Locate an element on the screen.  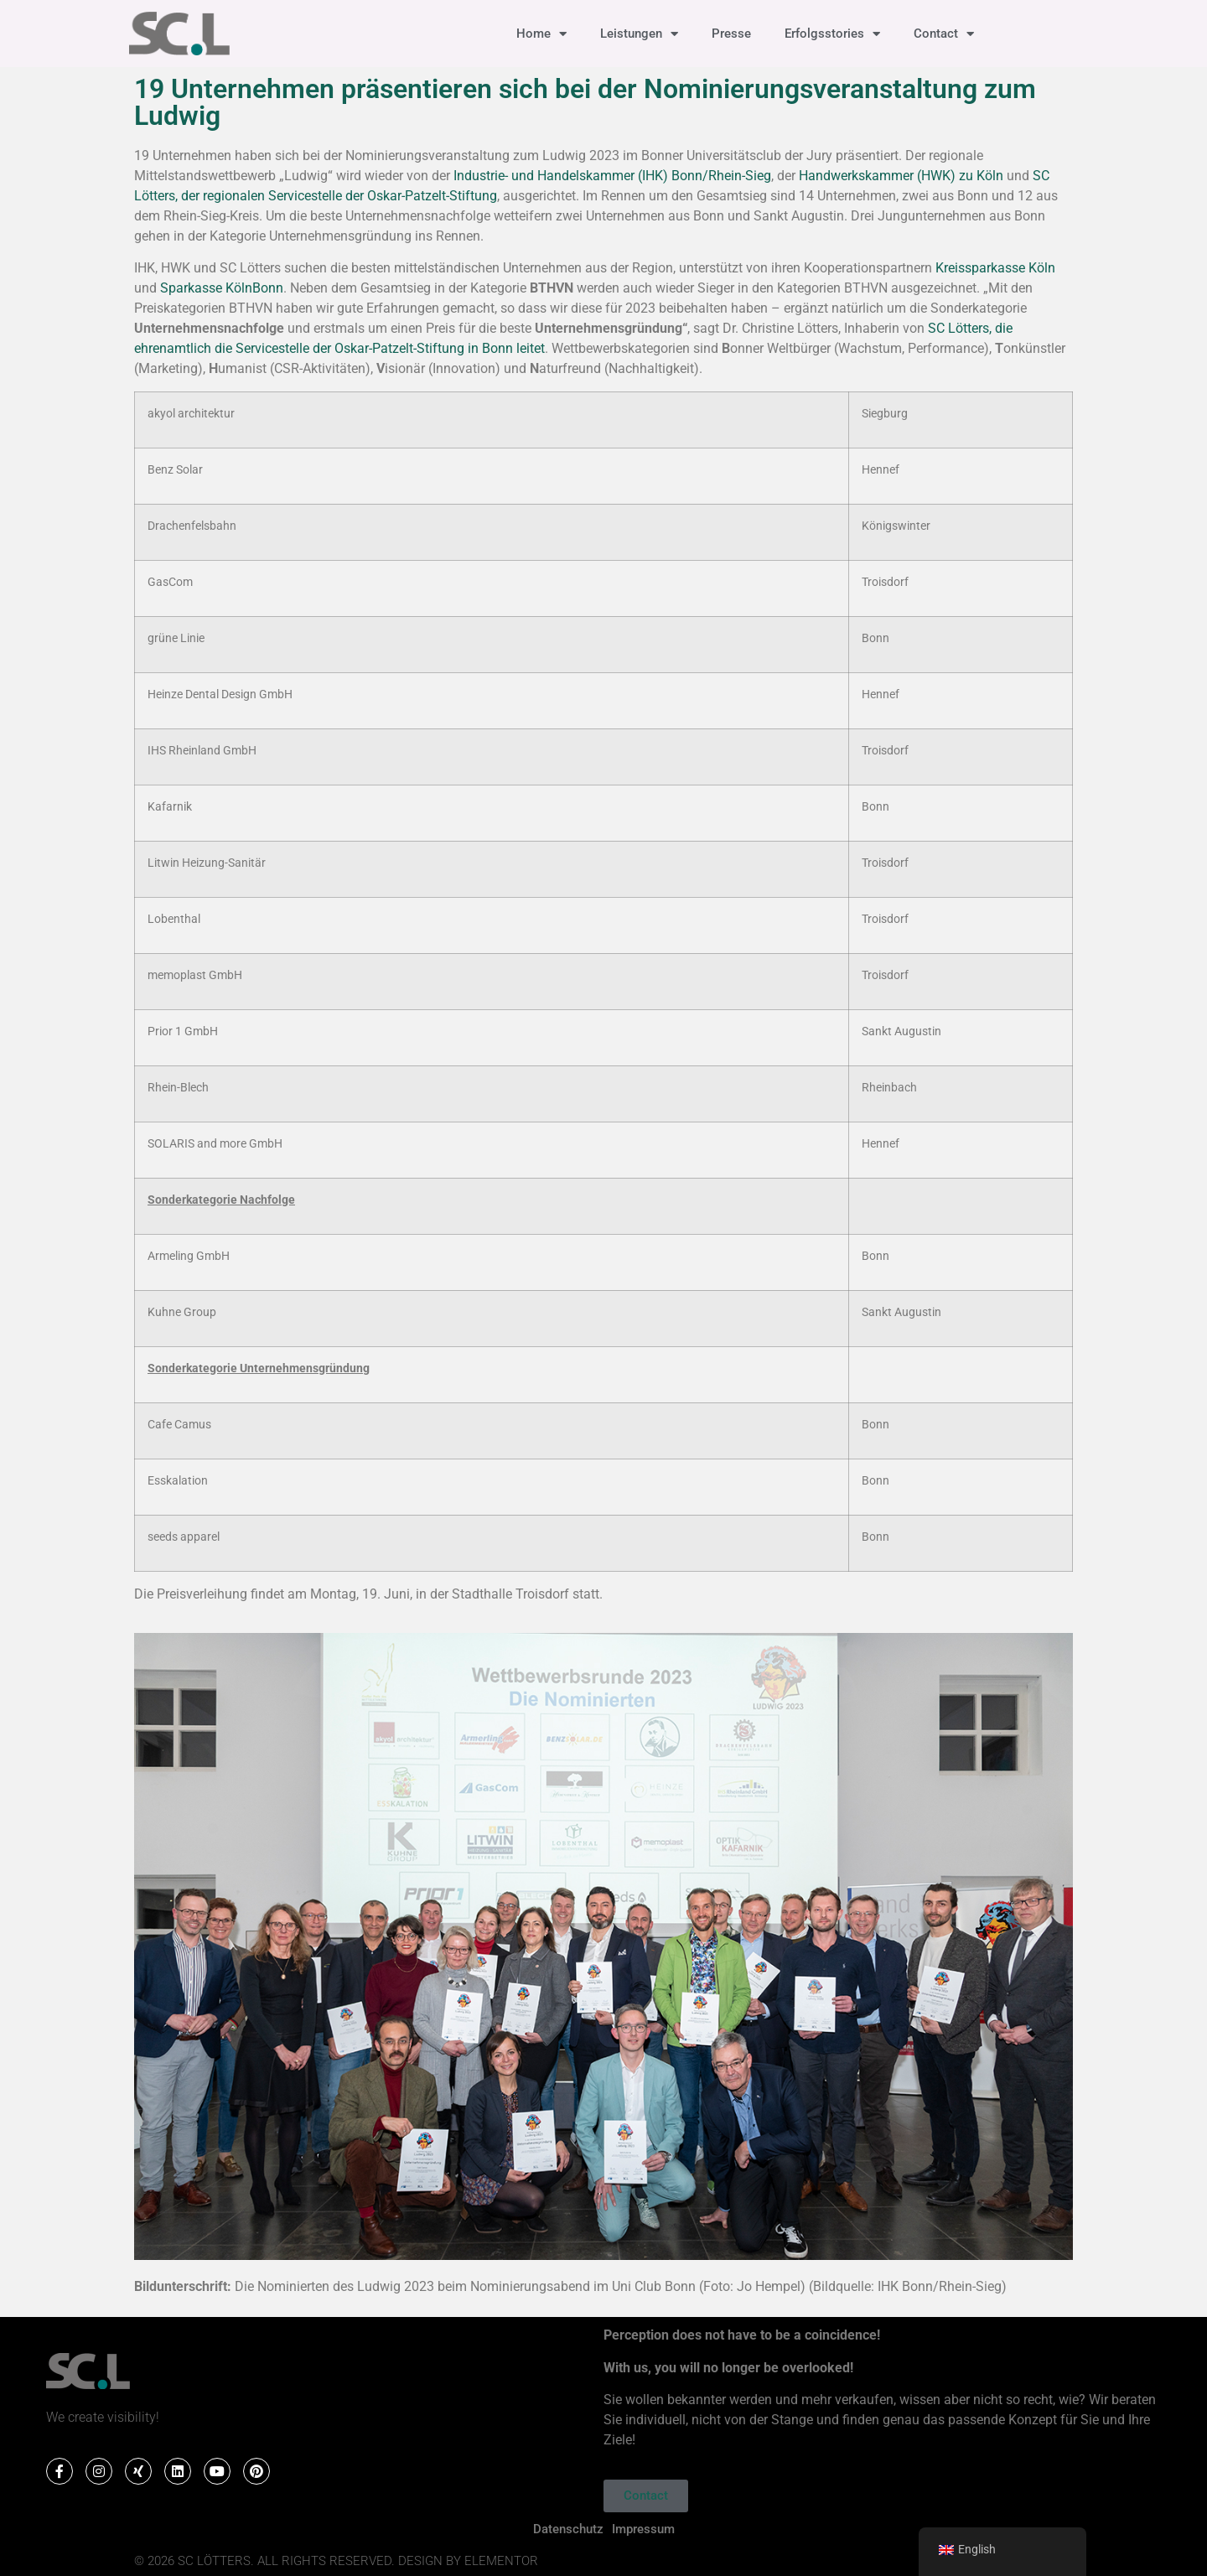
Handwerkskammer (HWK) zu Köln is located at coordinates (901, 176).